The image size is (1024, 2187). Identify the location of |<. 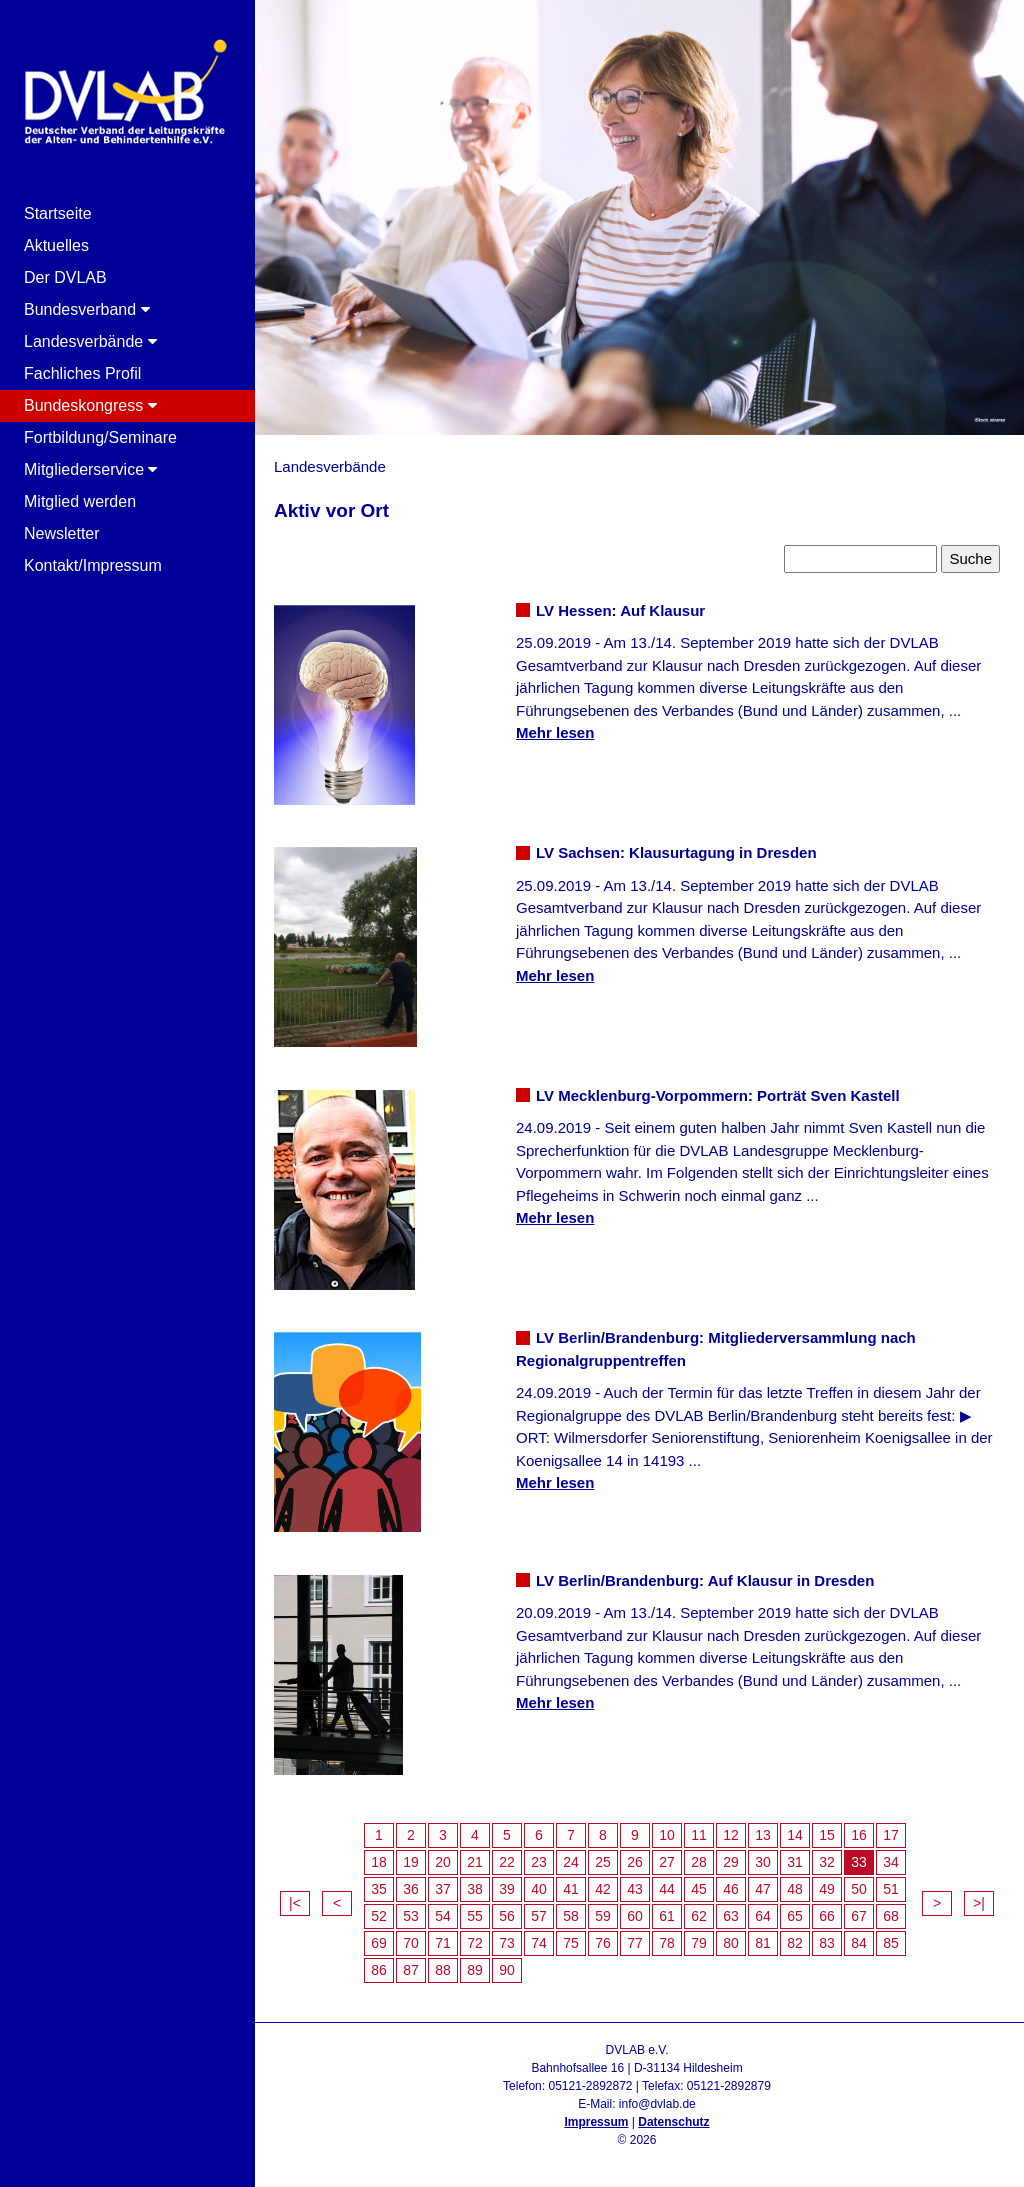
(295, 1903).